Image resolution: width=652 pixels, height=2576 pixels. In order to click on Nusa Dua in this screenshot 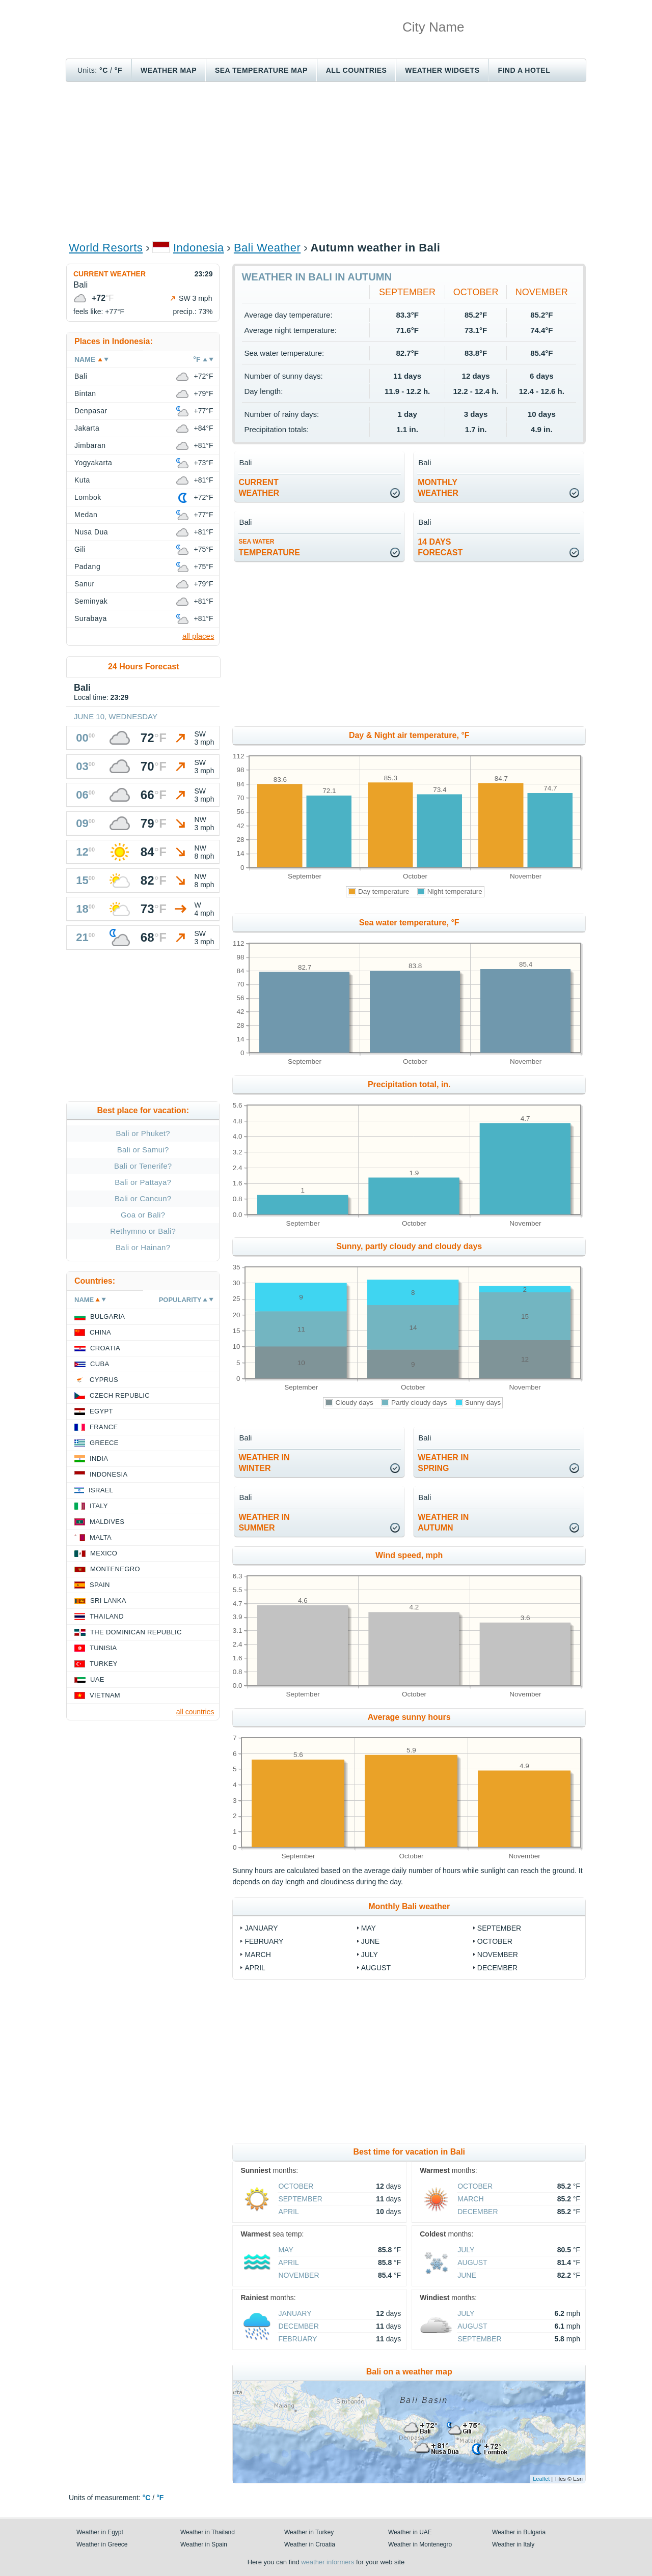, I will do `click(91, 532)`.